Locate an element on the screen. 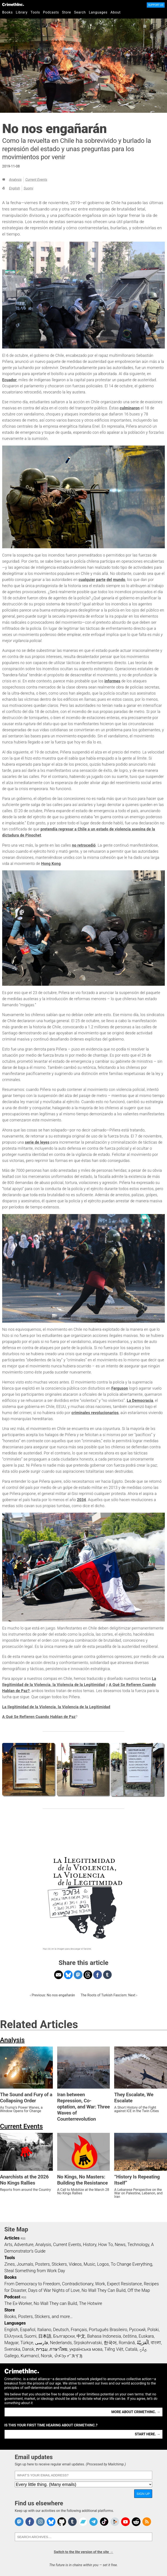  Start here. → is located at coordinates (147, 2434).